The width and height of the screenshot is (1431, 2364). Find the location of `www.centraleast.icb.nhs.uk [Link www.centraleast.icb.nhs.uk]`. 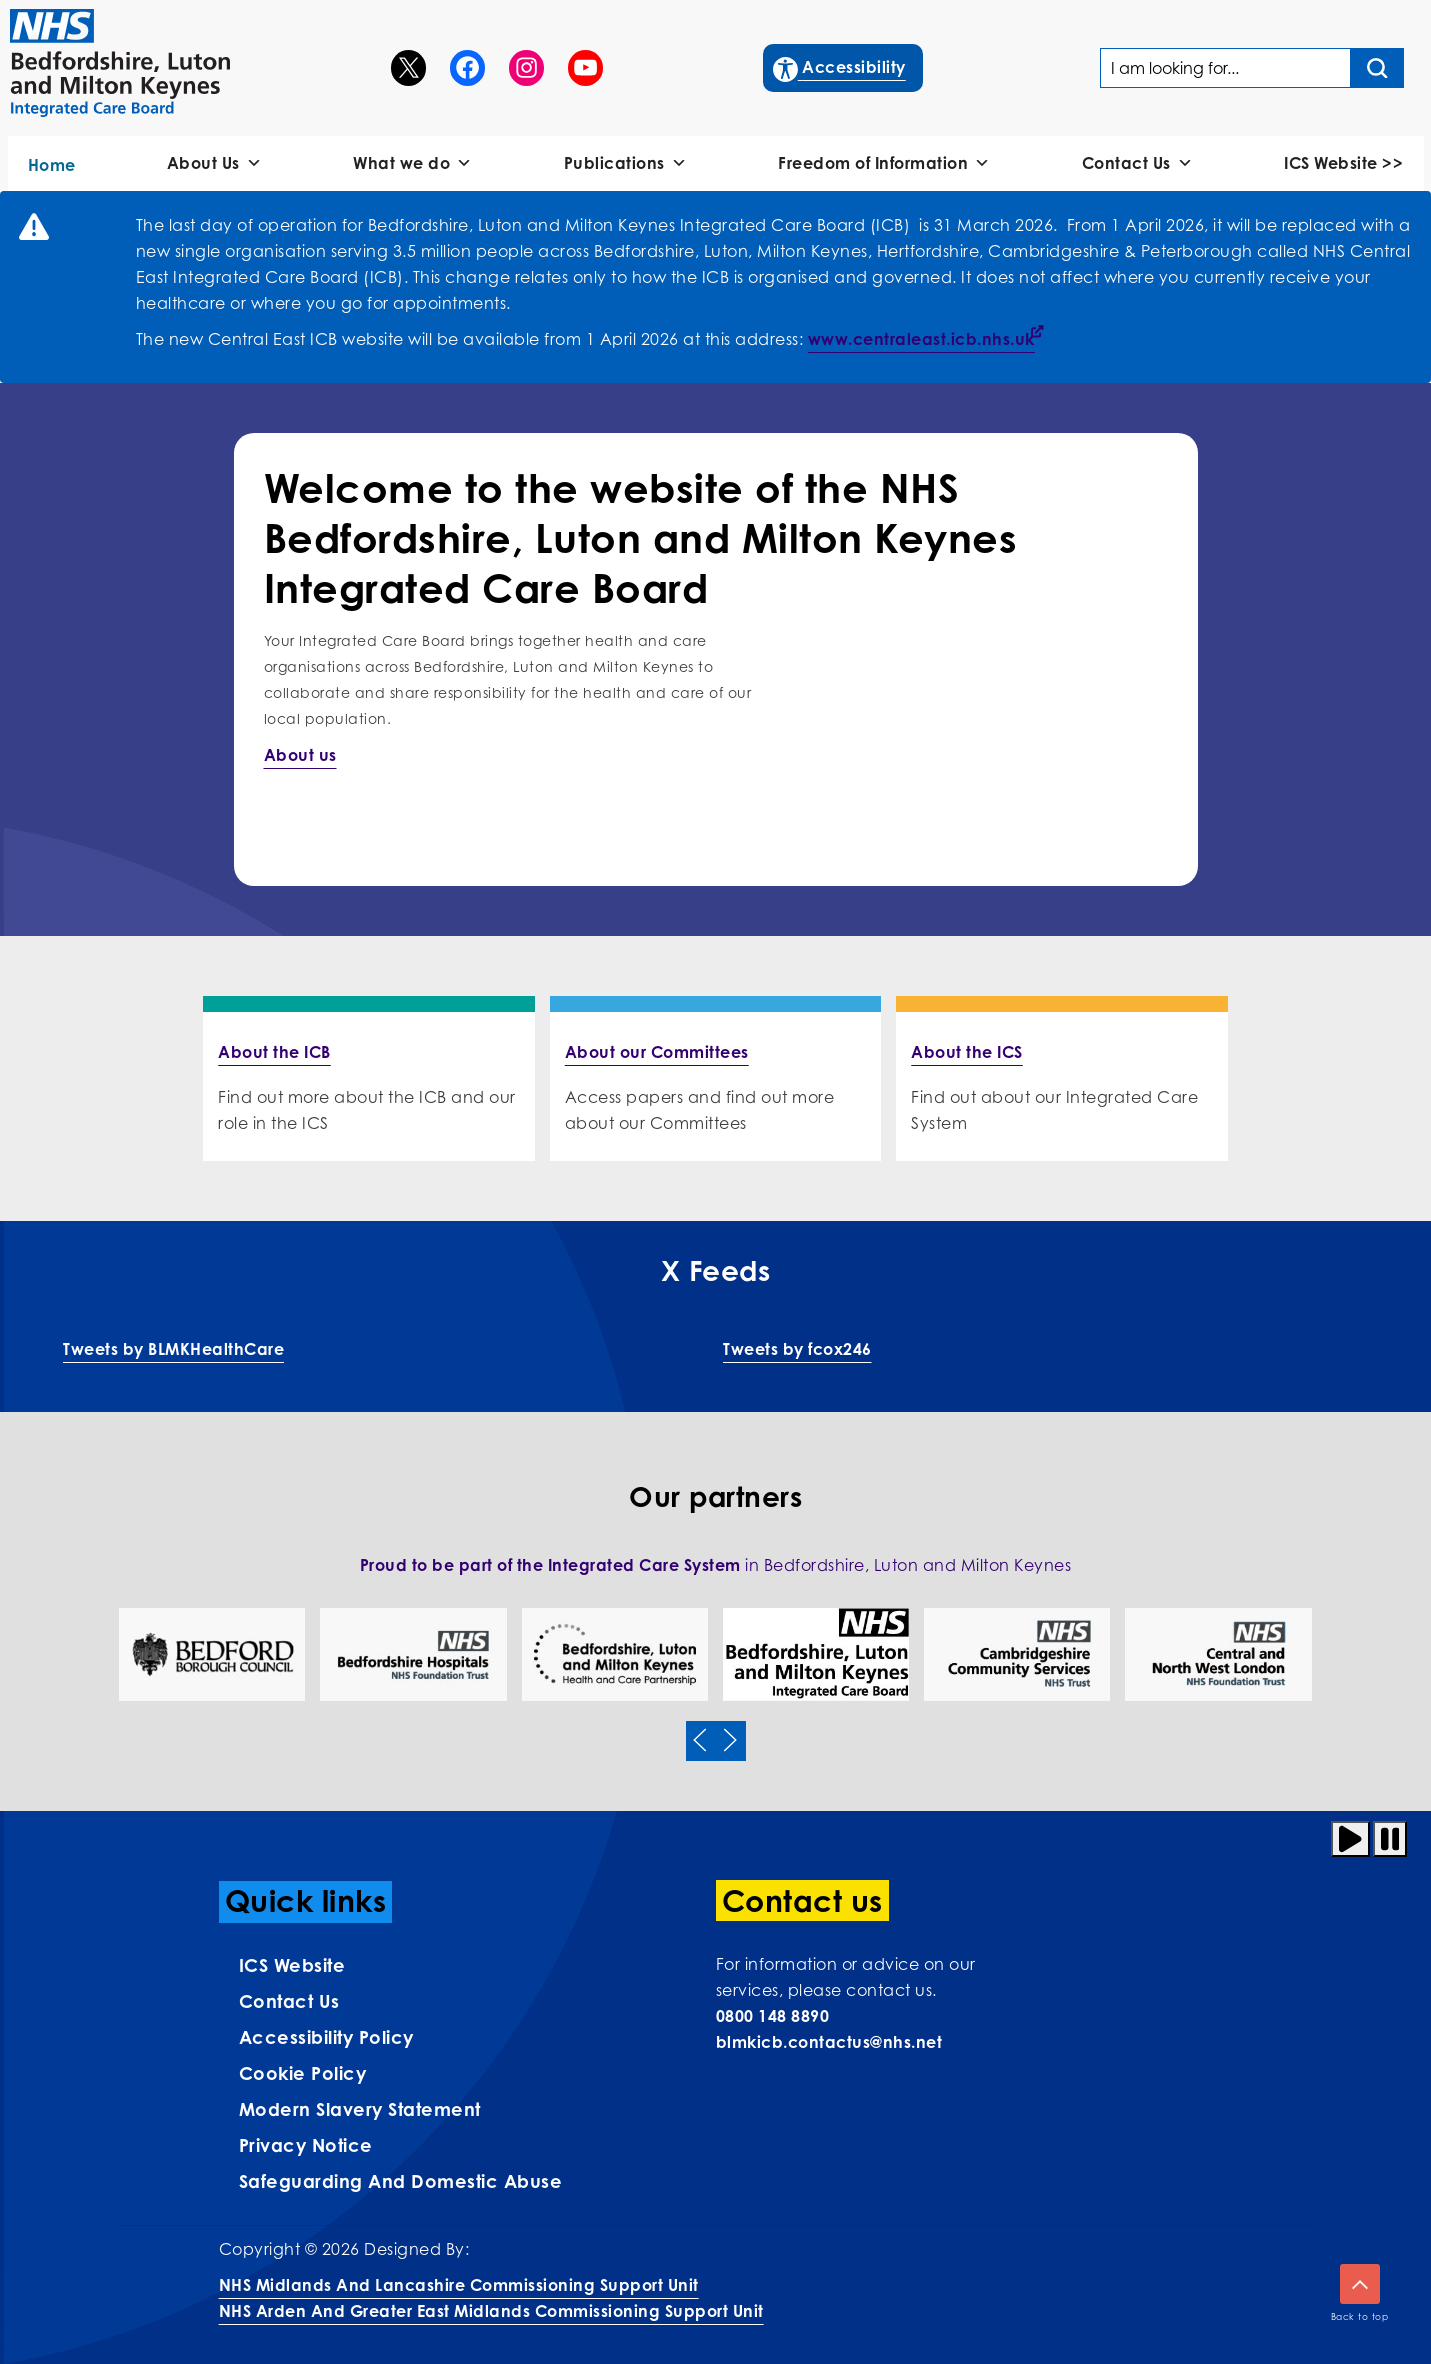

www.centraleast.icb.nhs.uk [Link www.centraleast.icb.nhs.uk] is located at coordinates (921, 339).